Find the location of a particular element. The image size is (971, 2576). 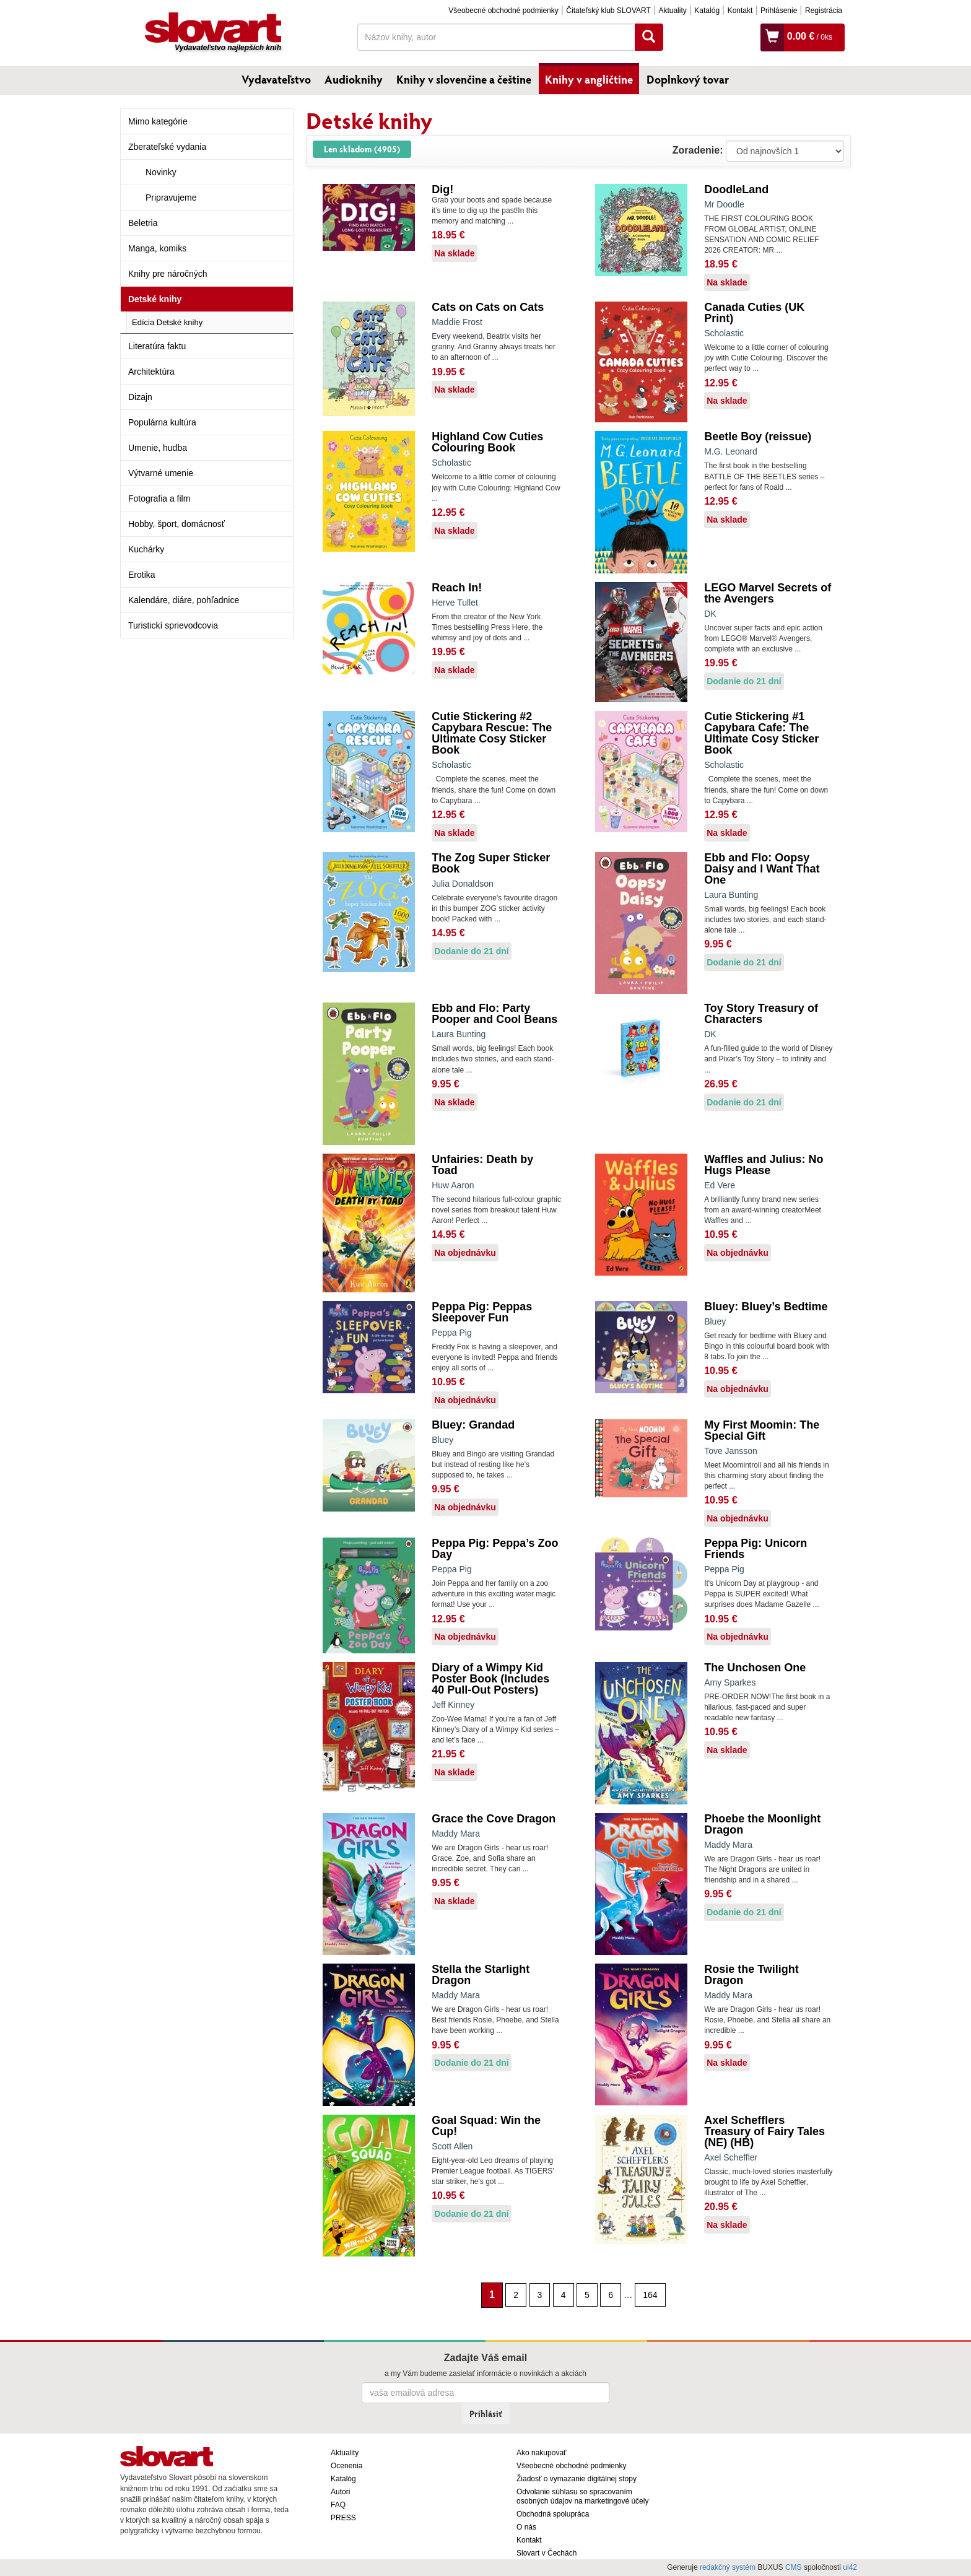

Len skladom (4905) is located at coordinates (362, 149).